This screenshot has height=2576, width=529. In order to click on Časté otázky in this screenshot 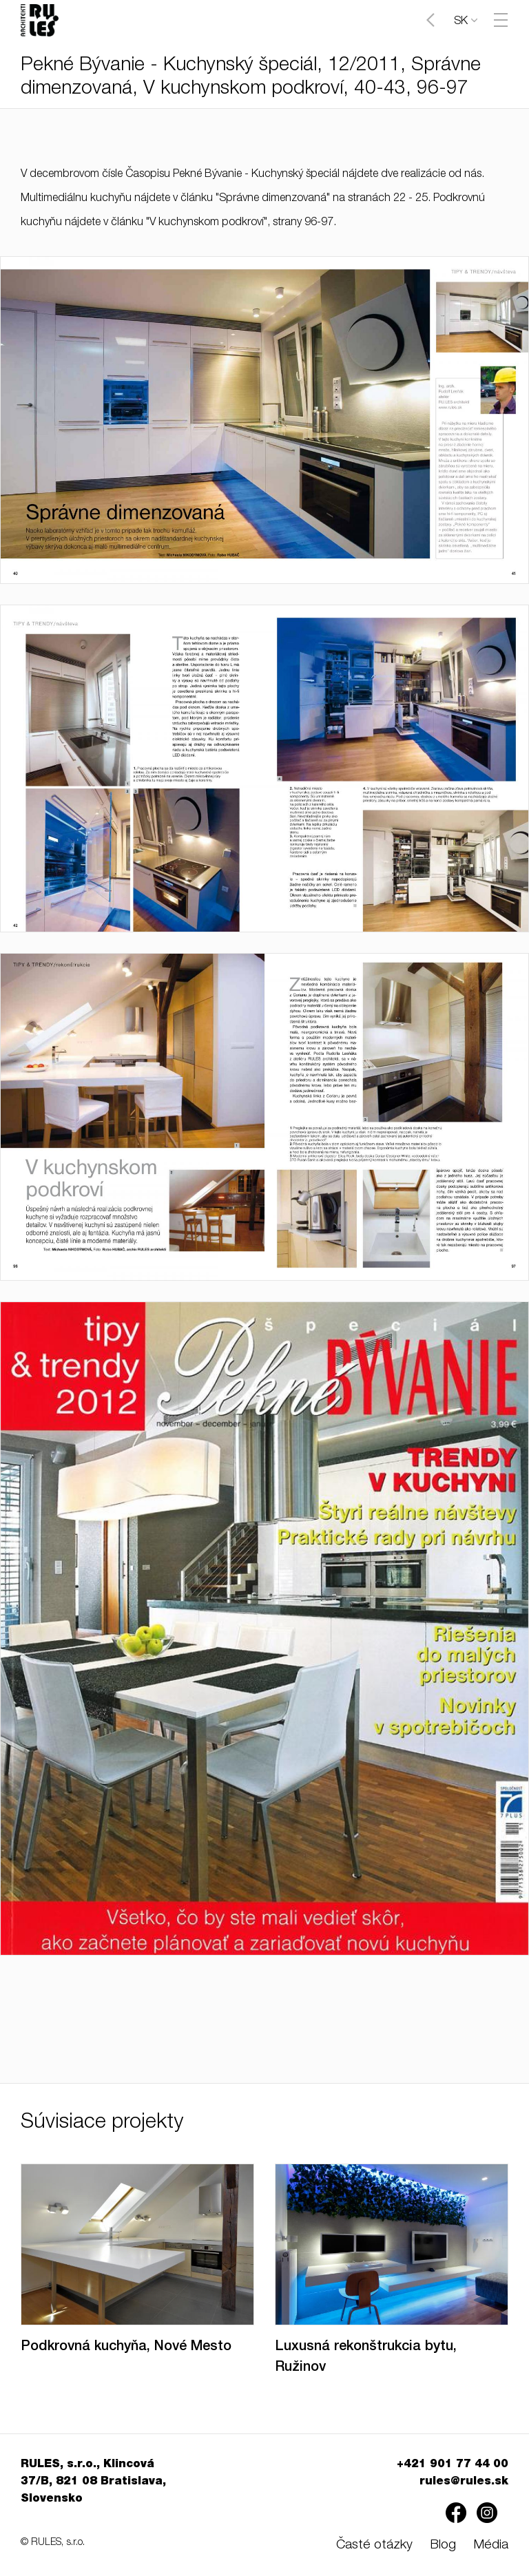, I will do `click(374, 2545)`.